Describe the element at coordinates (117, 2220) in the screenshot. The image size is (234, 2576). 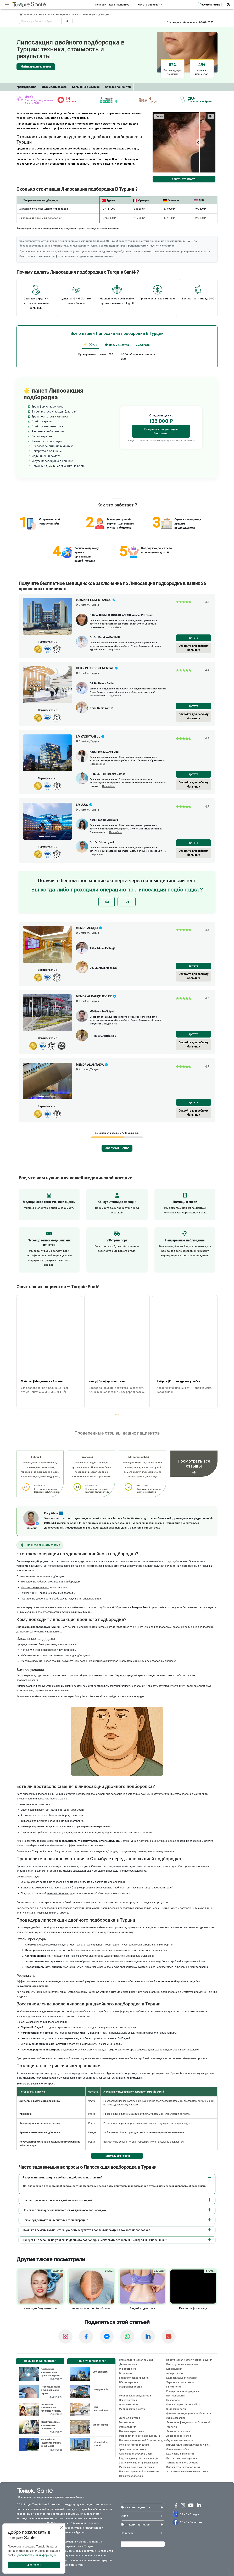
I see `Какие существуют альтернативы этой операции?` at that location.